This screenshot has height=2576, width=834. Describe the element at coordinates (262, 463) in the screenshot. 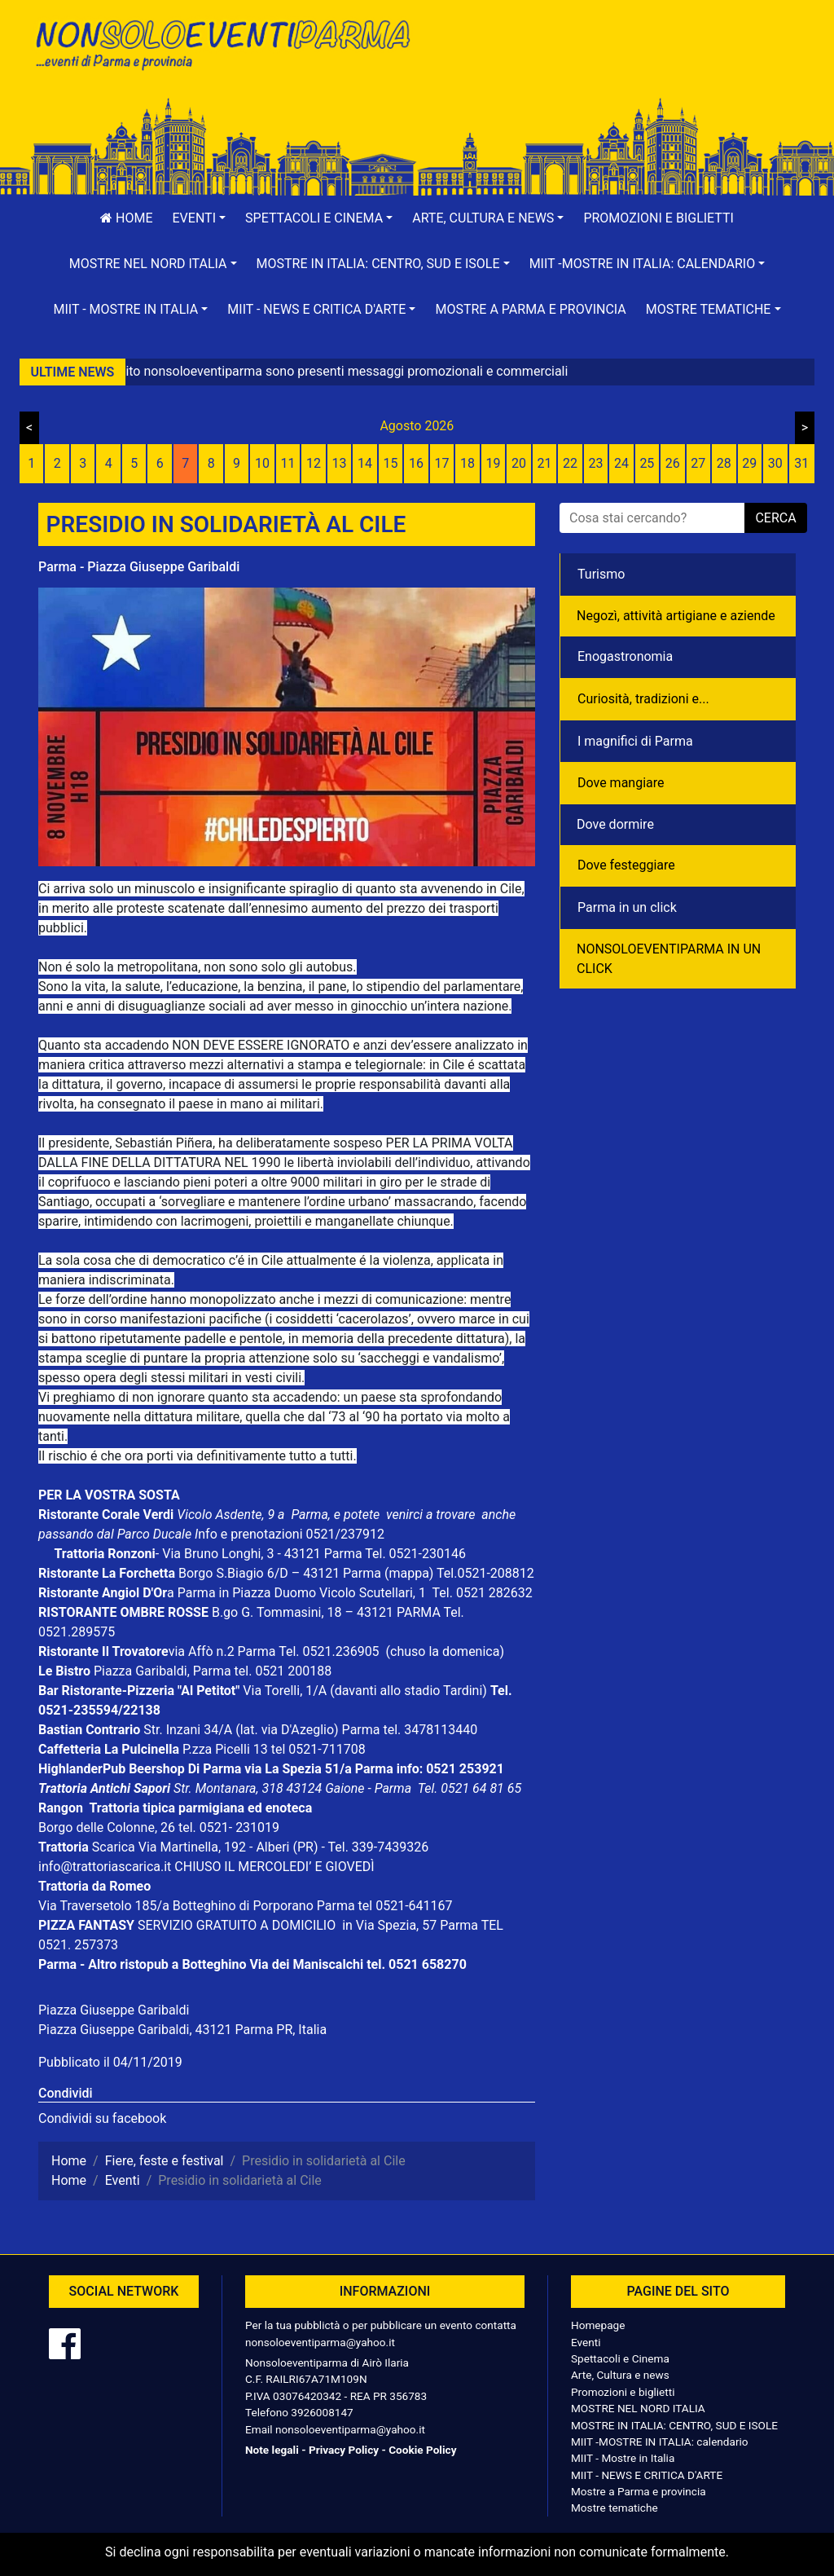

I see `10` at that location.